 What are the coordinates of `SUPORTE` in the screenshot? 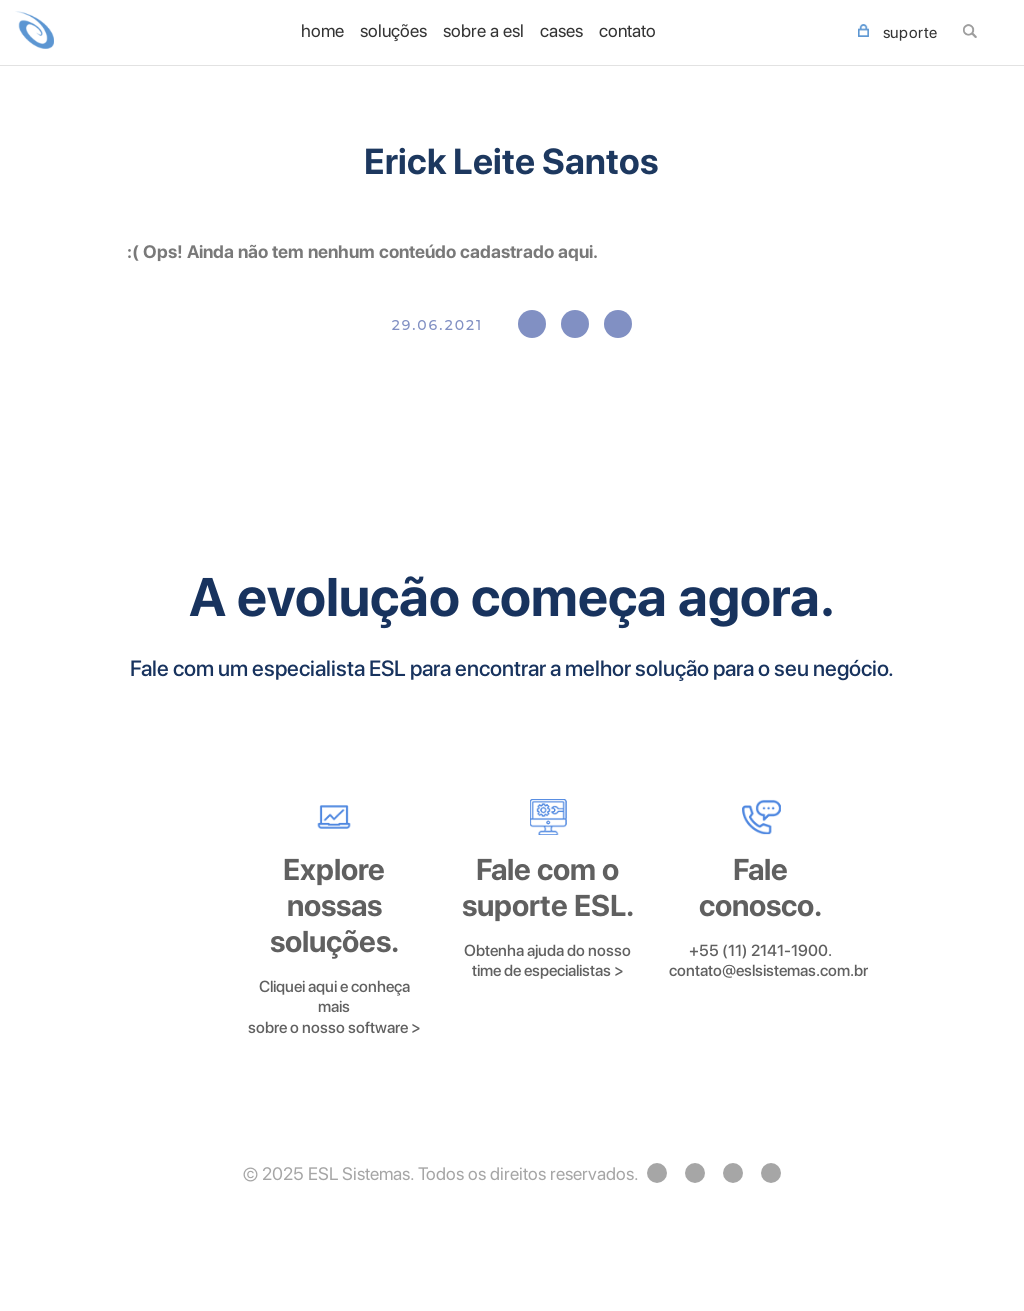 It's located at (898, 33).